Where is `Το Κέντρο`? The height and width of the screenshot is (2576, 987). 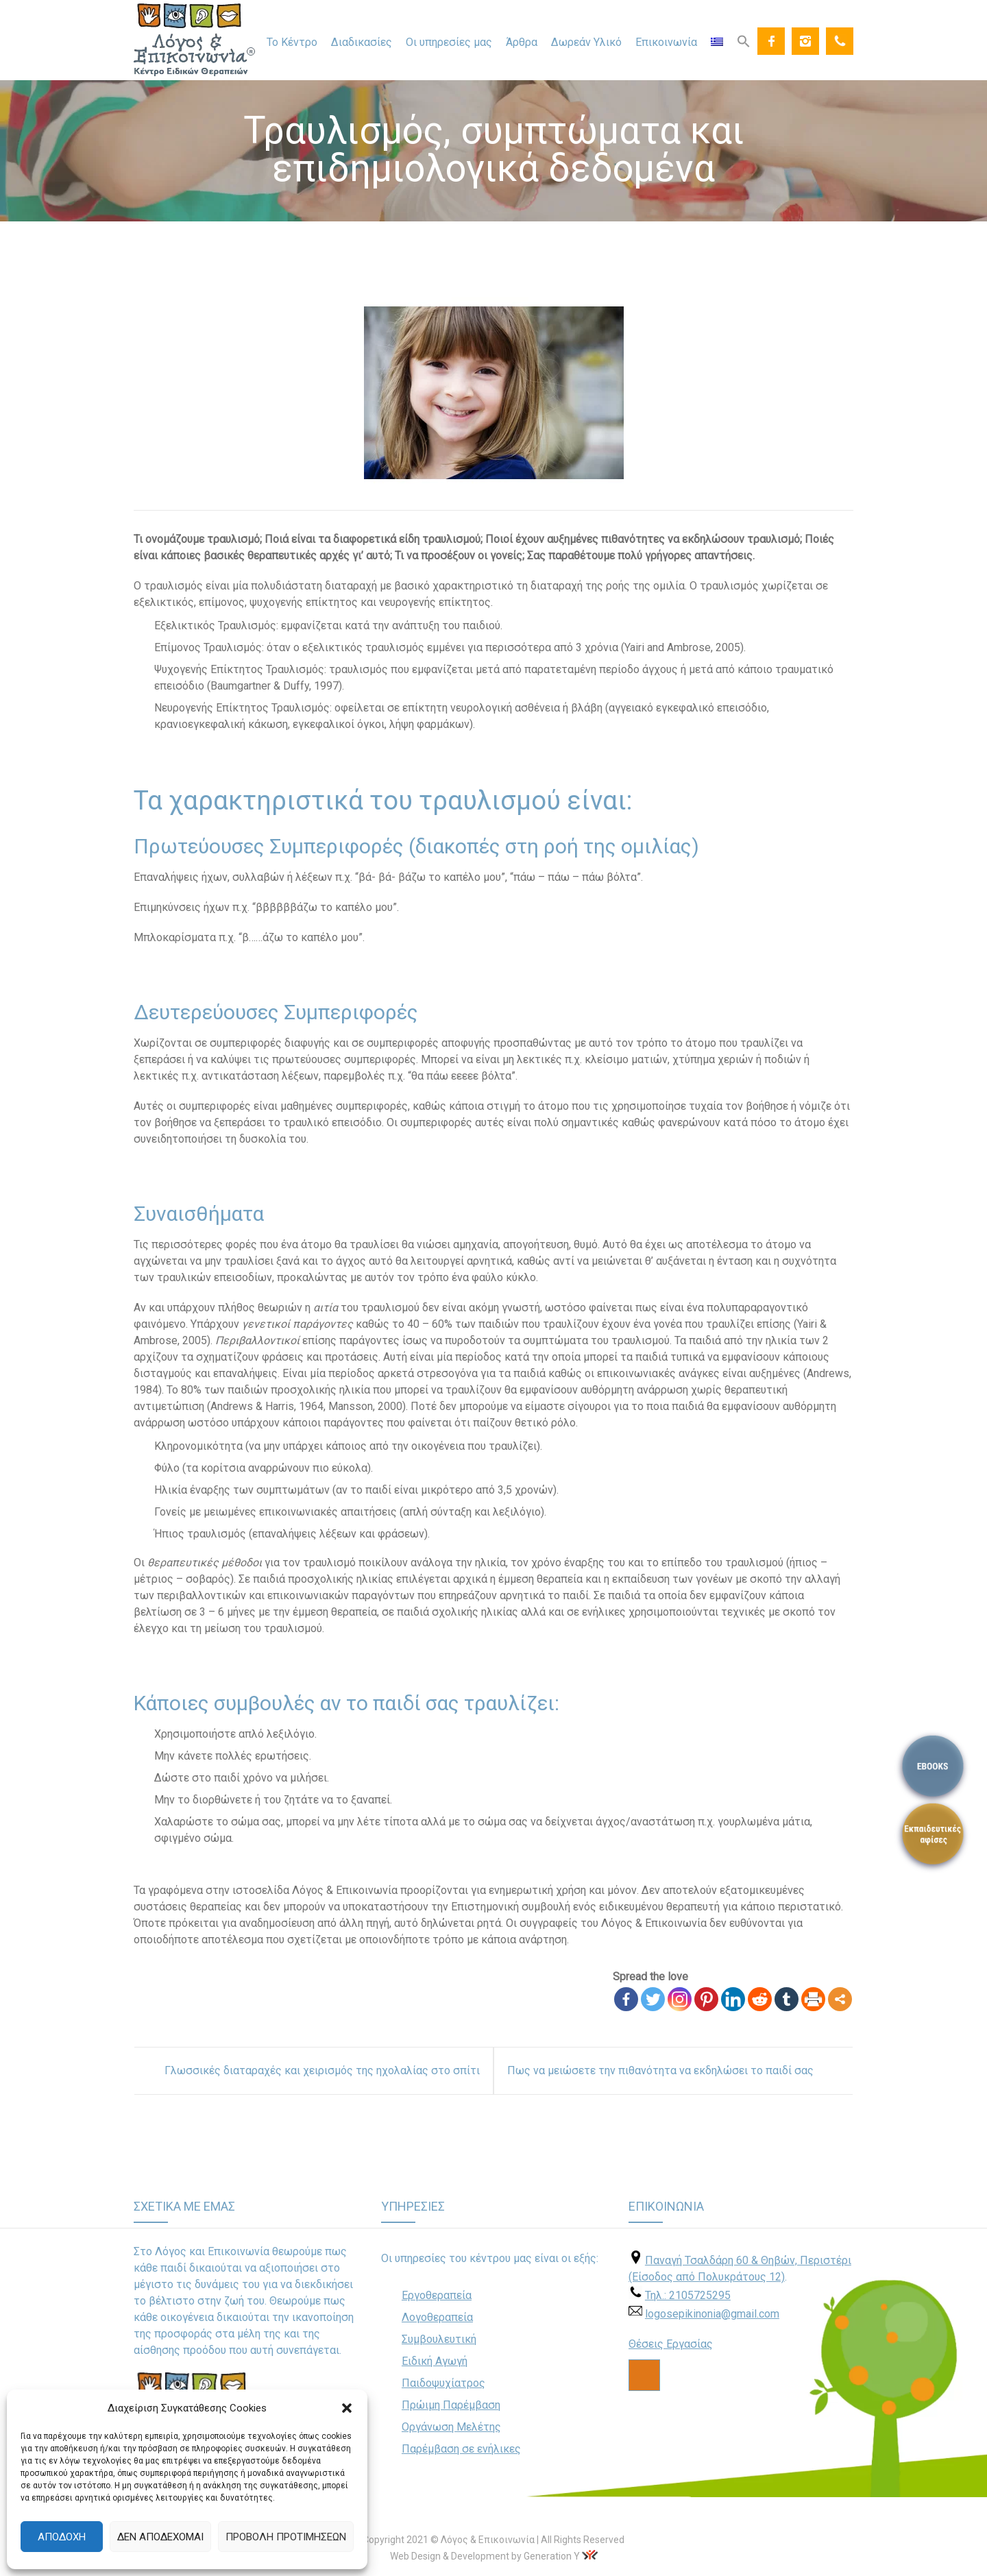
Το Κέντρο is located at coordinates (292, 42).